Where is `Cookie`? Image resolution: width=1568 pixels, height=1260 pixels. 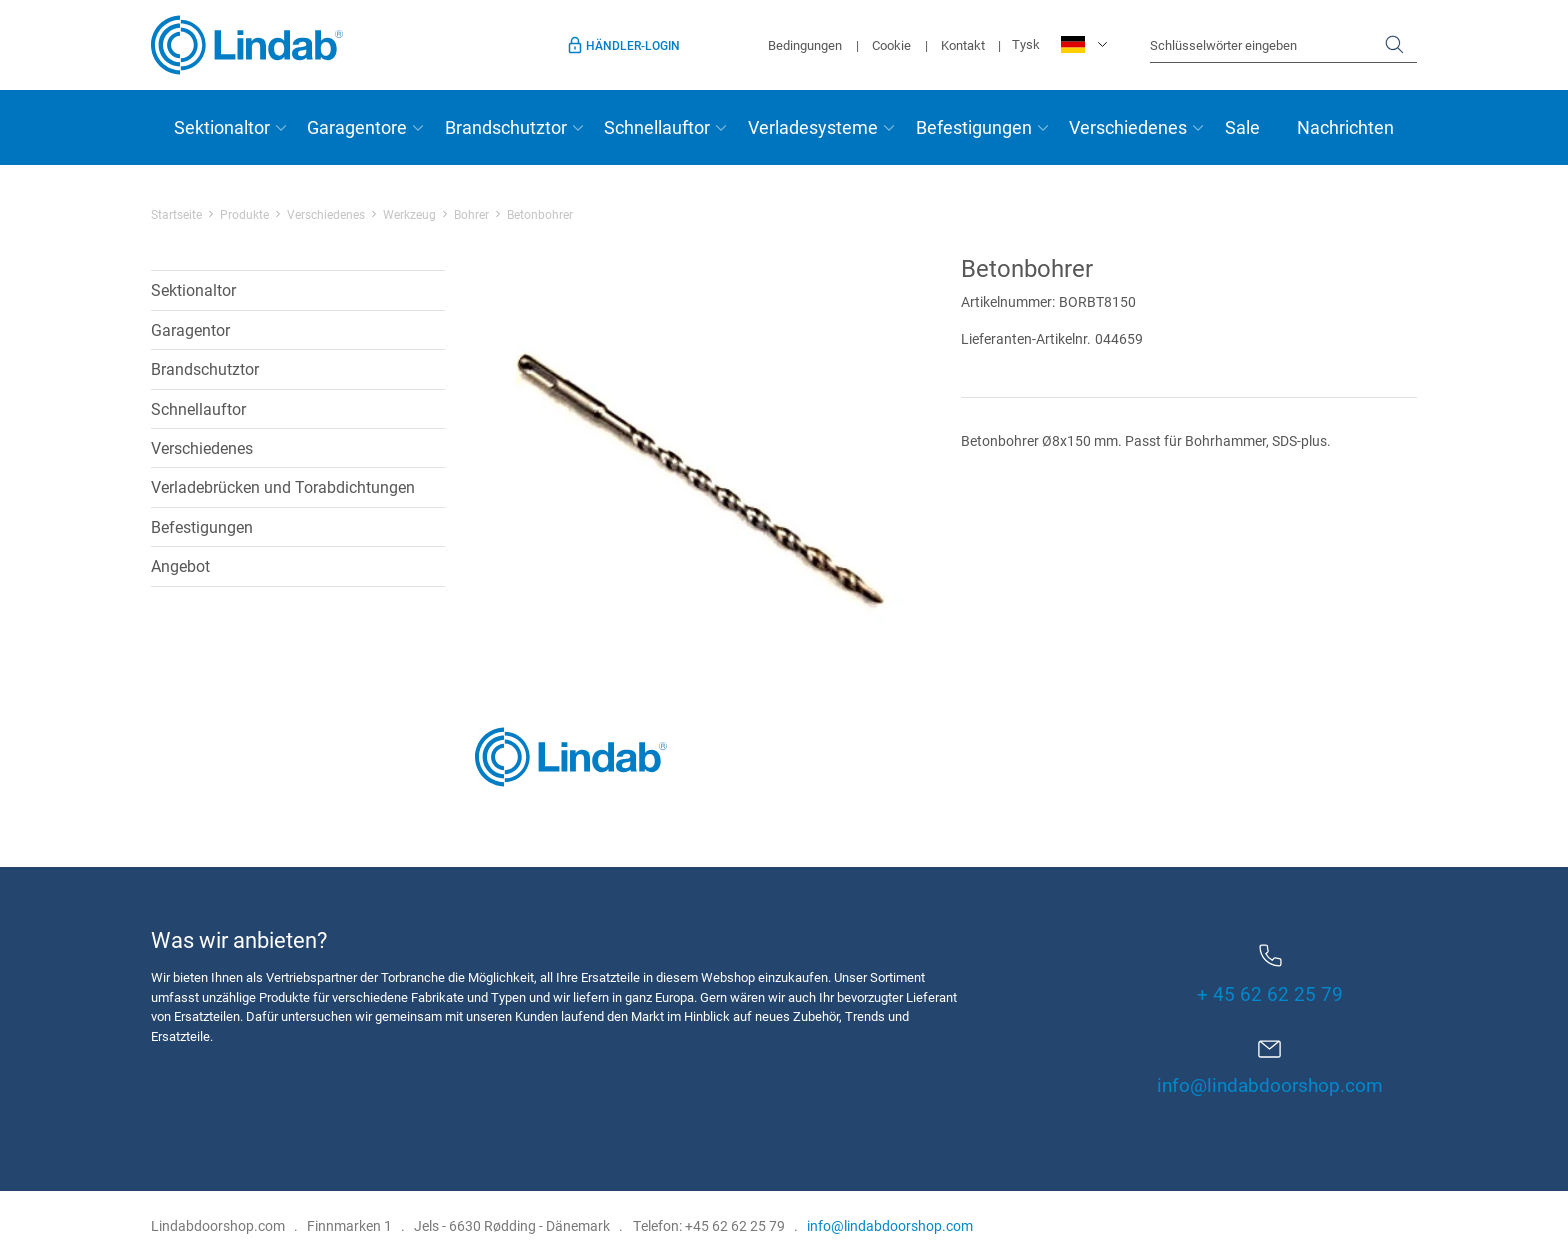 Cookie is located at coordinates (891, 45).